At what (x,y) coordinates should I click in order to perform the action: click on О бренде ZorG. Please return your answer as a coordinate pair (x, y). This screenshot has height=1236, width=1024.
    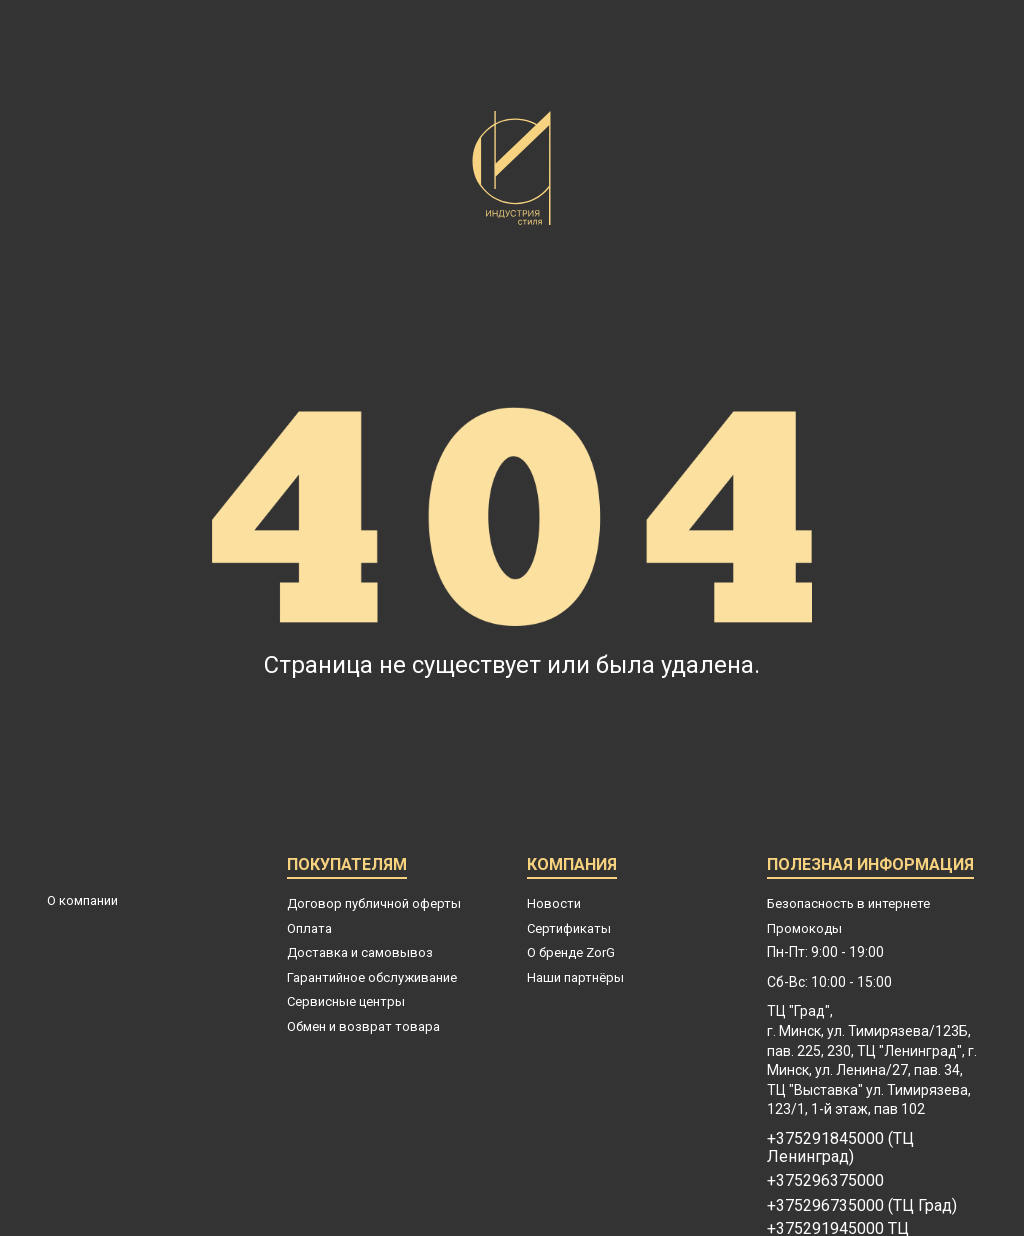
    Looking at the image, I should click on (571, 952).